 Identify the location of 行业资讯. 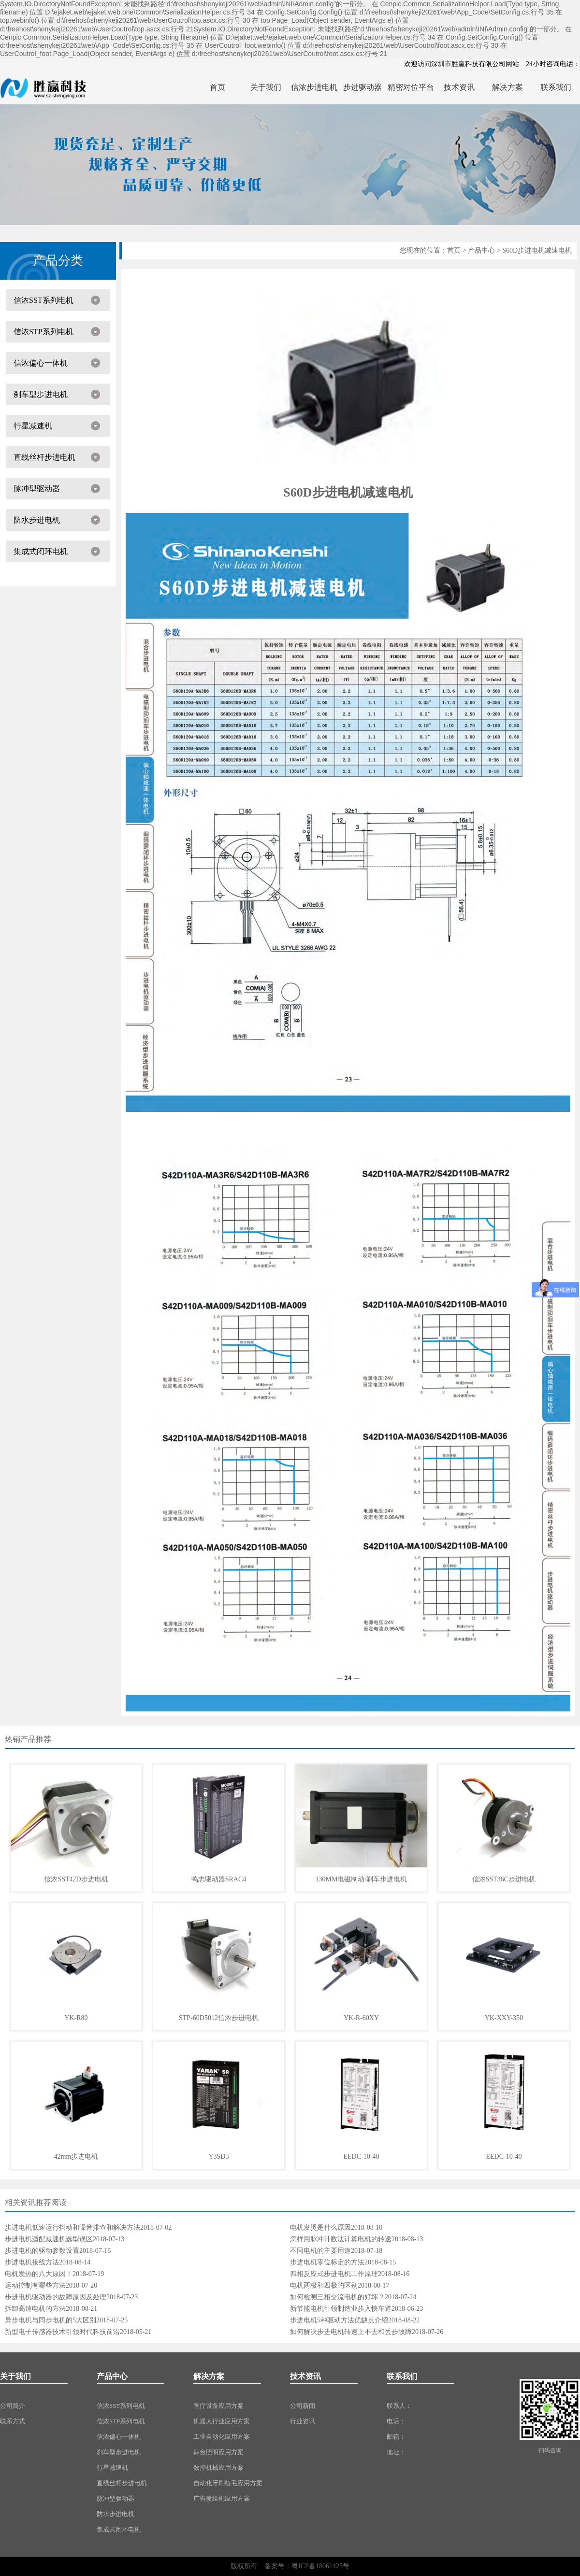
(302, 2421).